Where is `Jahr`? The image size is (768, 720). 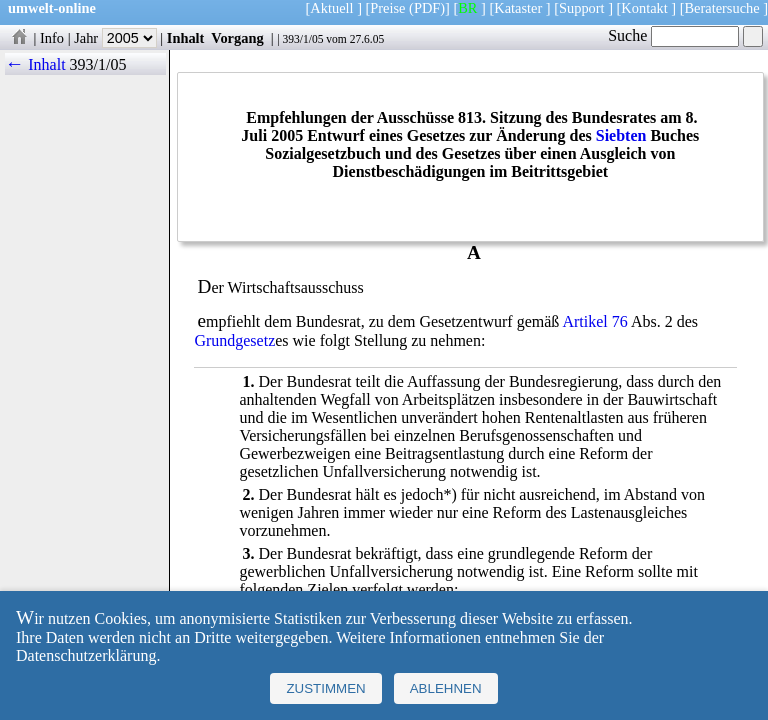 Jahr is located at coordinates (115, 38).